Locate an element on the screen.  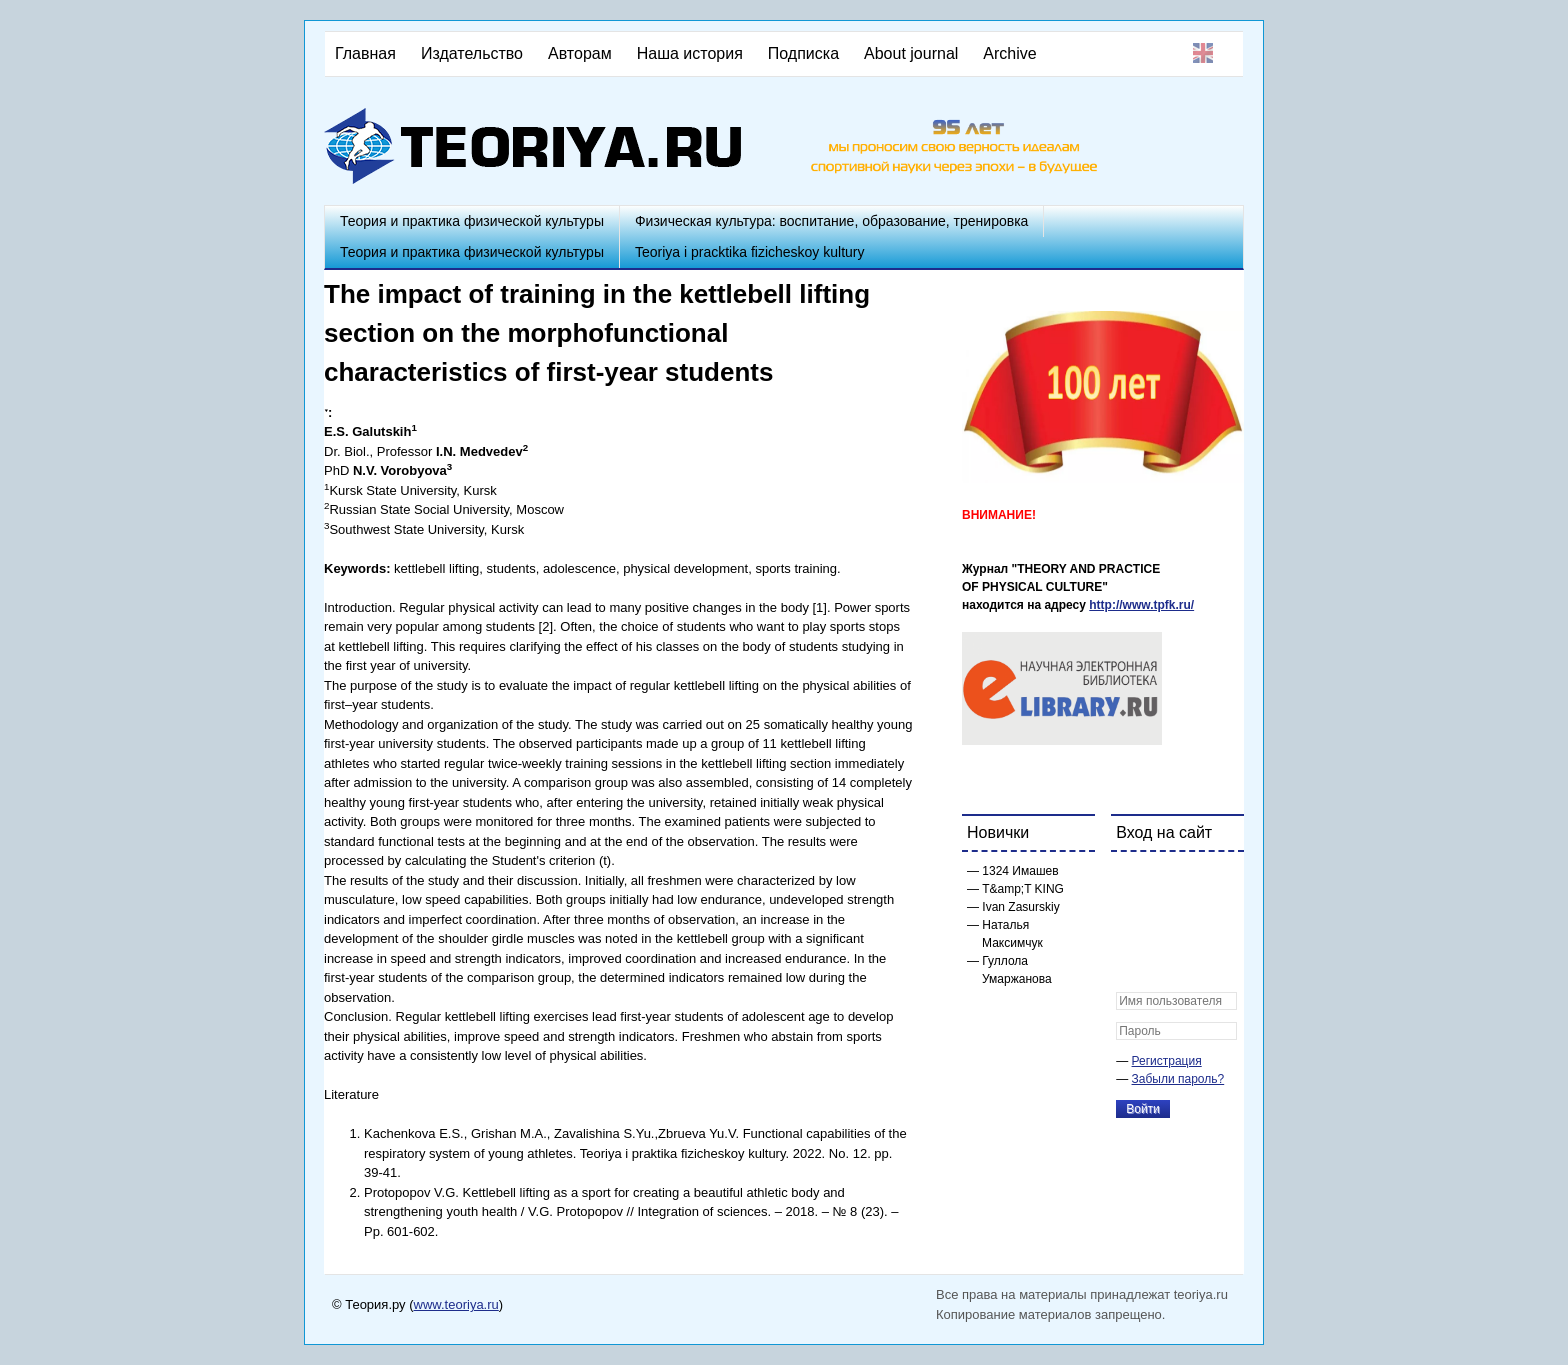
www.teoriya.ru is located at coordinates (456, 1304).